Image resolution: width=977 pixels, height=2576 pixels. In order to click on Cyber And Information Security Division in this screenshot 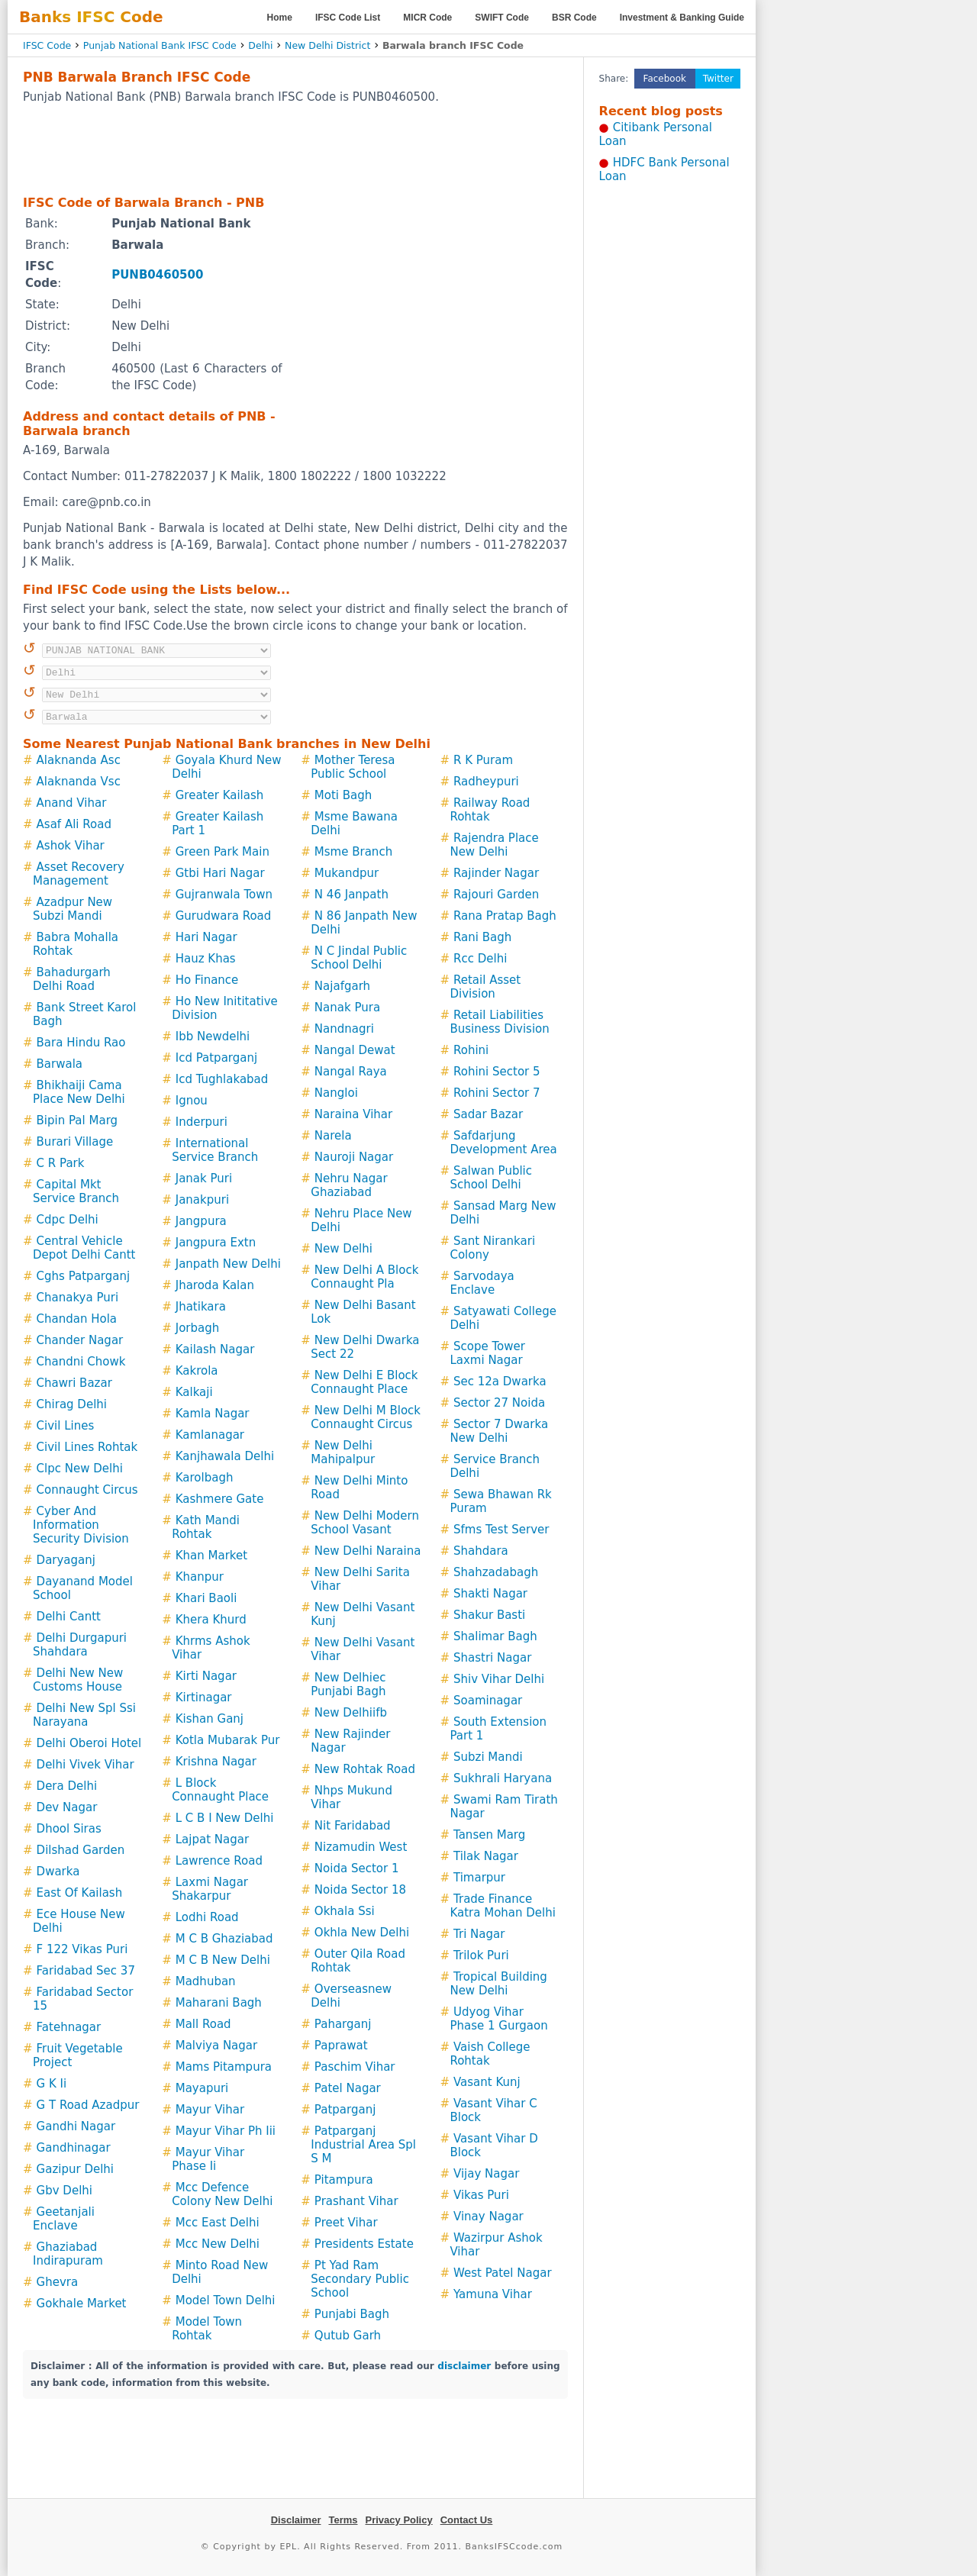, I will do `click(81, 1525)`.